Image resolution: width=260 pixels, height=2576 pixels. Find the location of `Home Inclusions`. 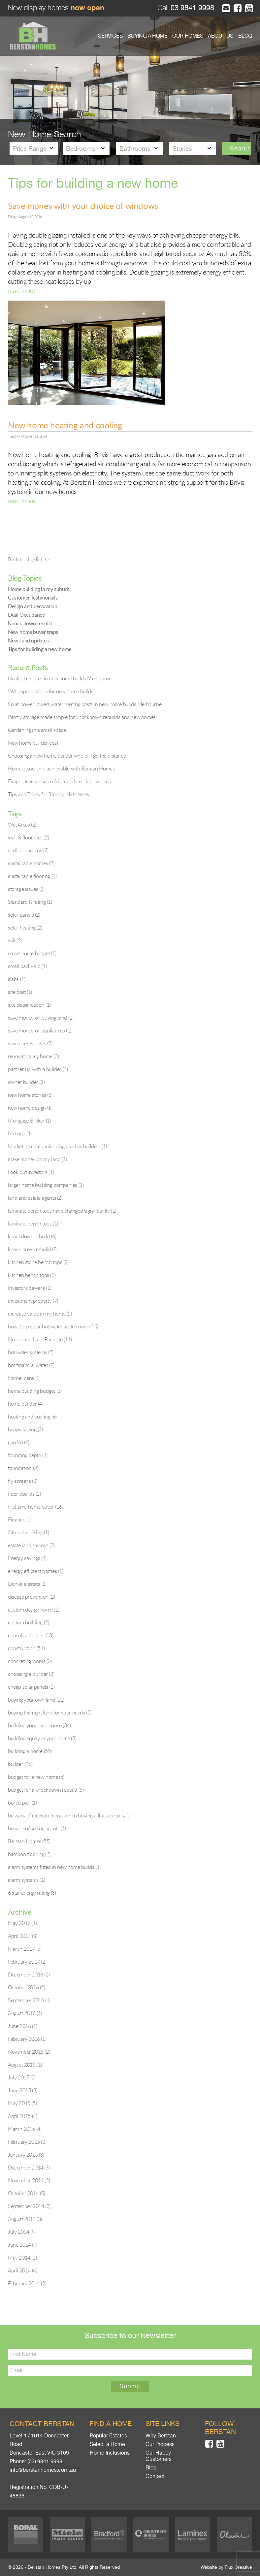

Home Inclusions is located at coordinates (110, 2453).